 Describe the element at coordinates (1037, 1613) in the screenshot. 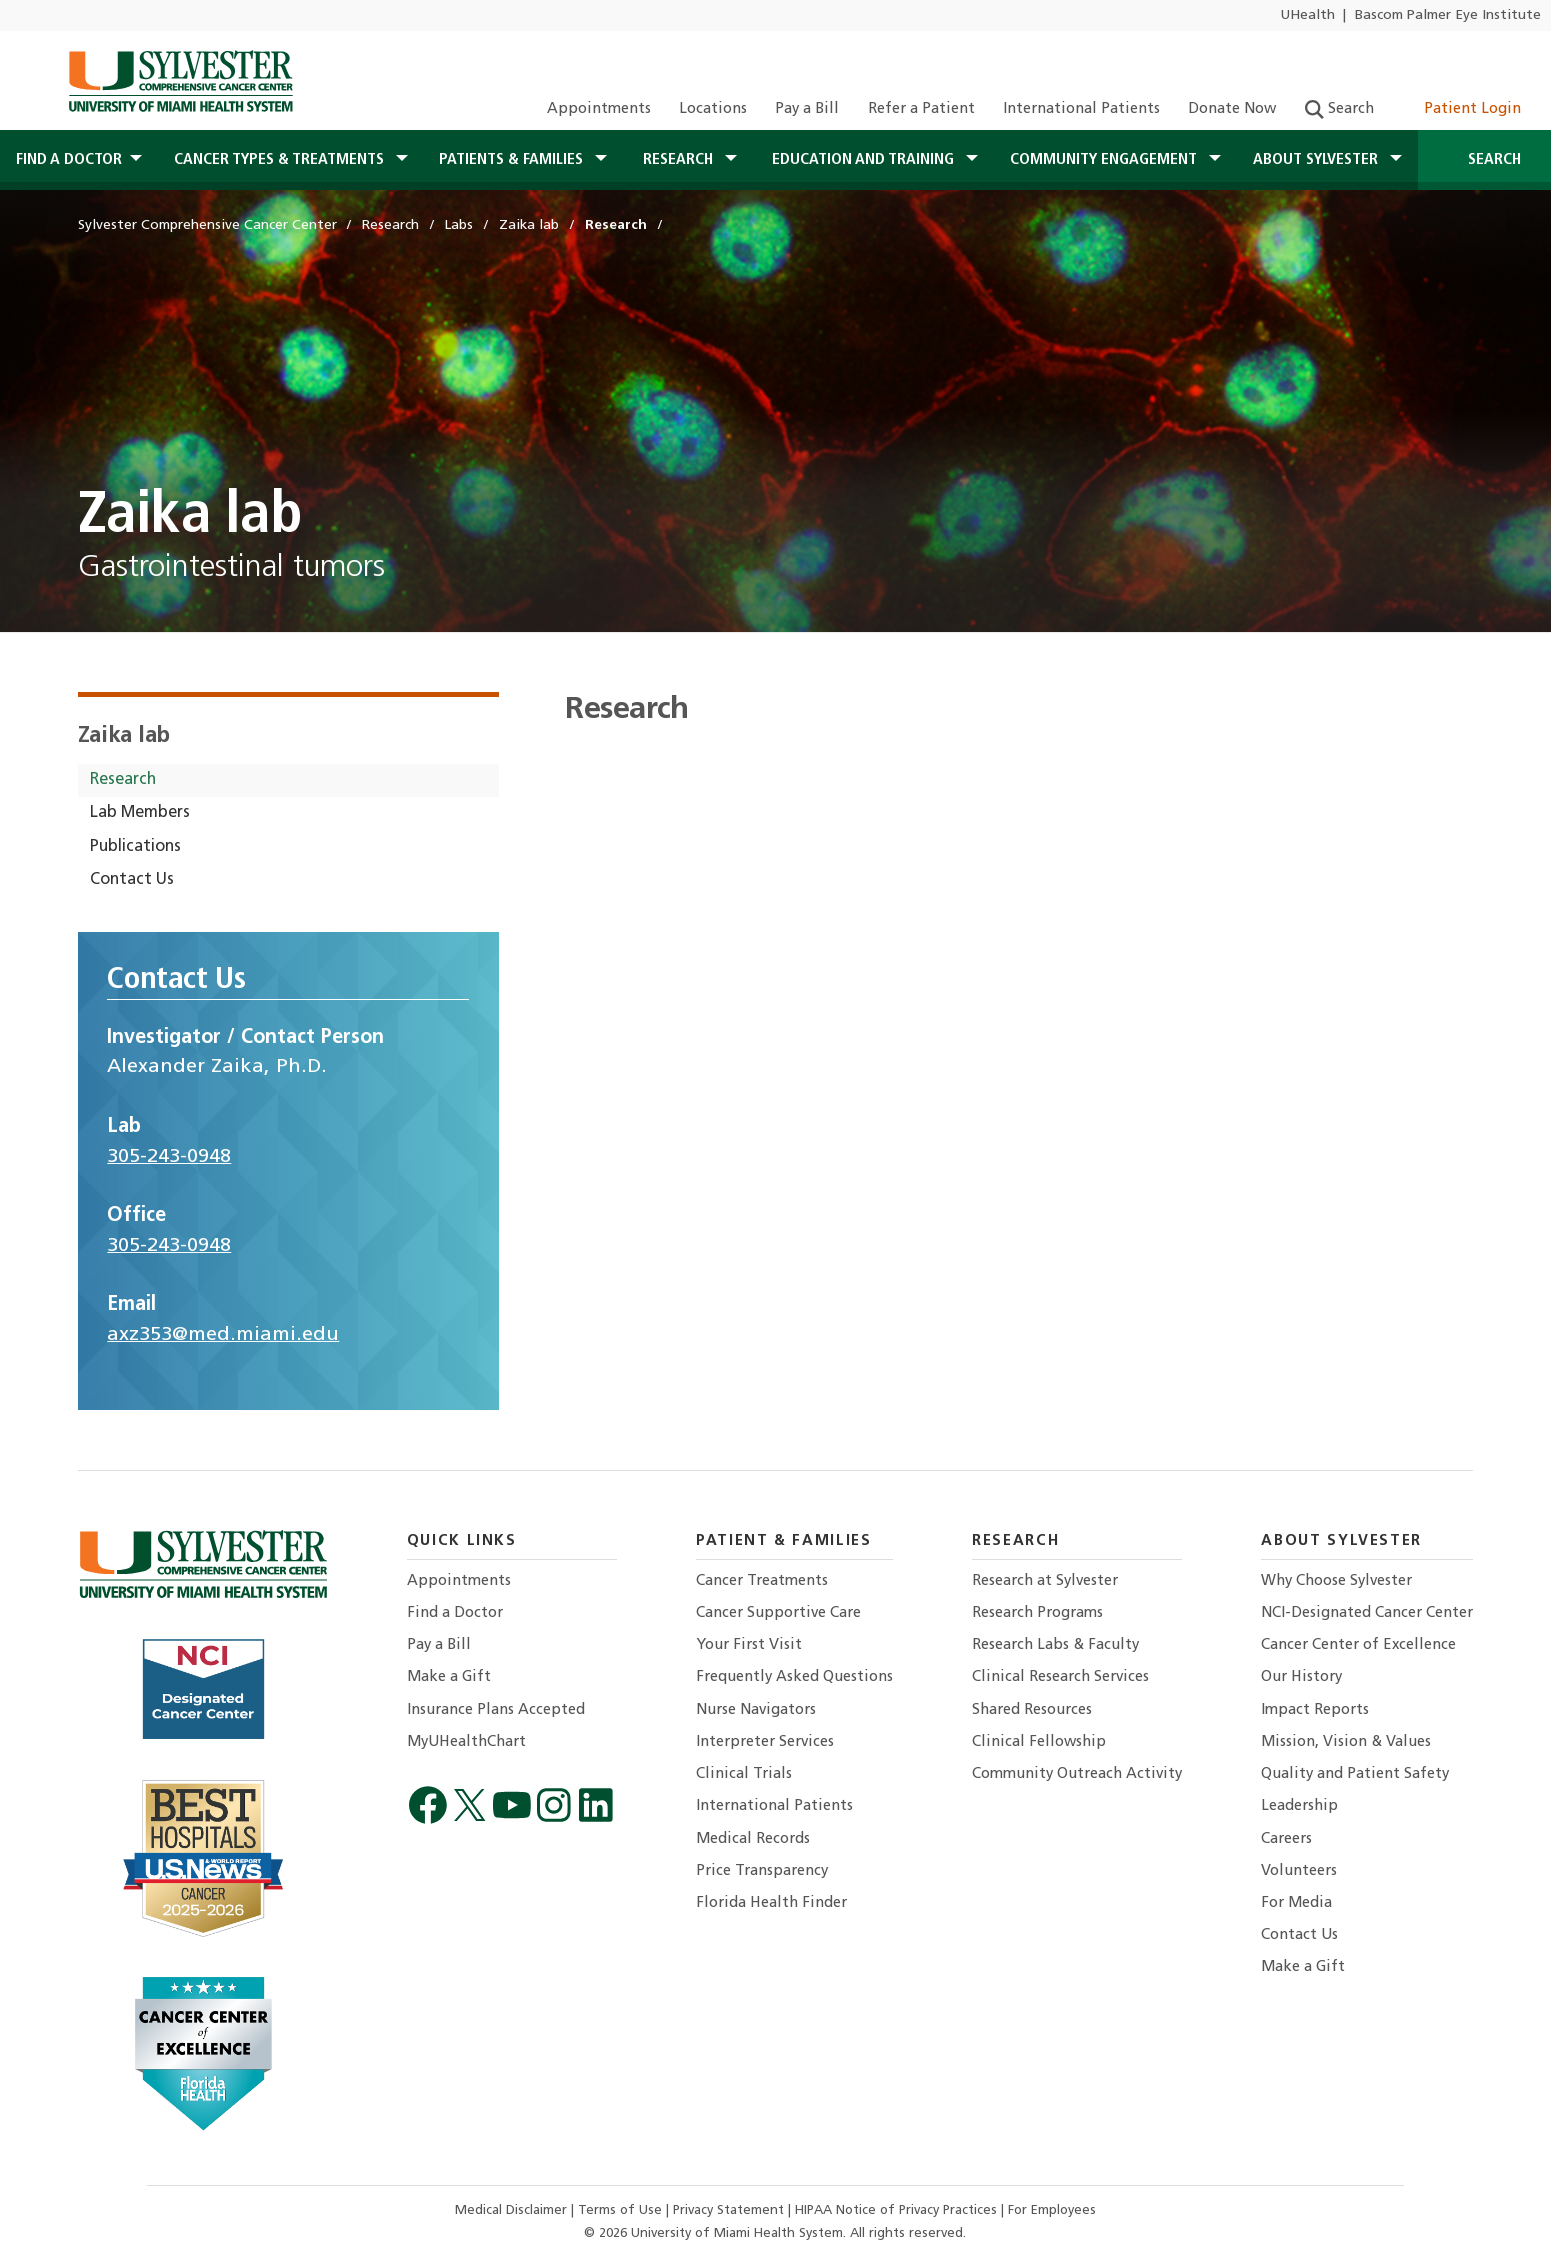

I see `Research Programs` at that location.